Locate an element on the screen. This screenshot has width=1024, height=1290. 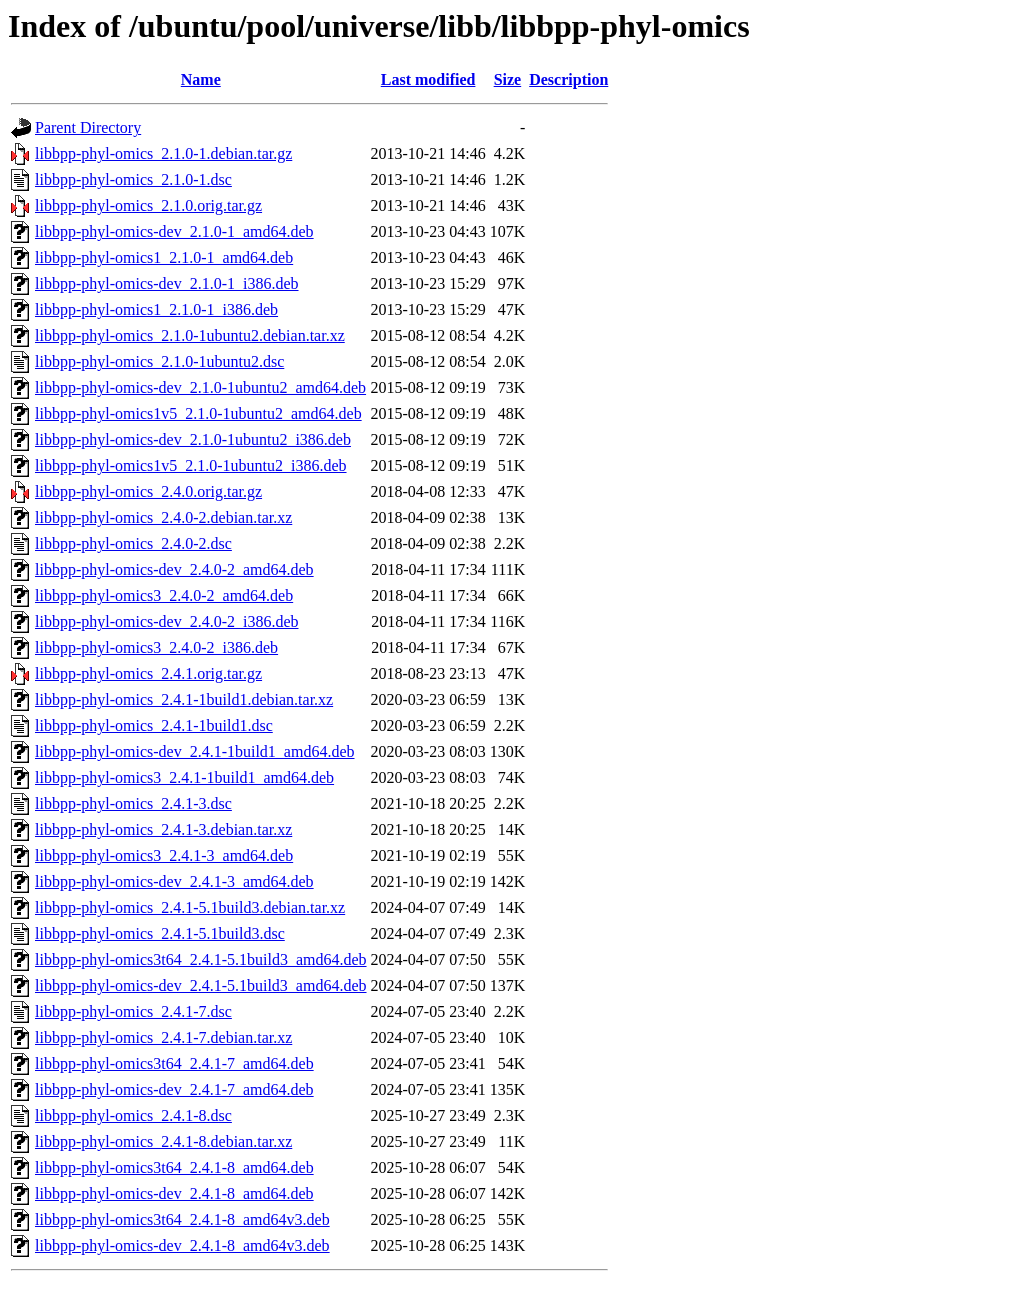
libbpp-phyl-omics1_2.1.0-1_i386.deb is located at coordinates (156, 309).